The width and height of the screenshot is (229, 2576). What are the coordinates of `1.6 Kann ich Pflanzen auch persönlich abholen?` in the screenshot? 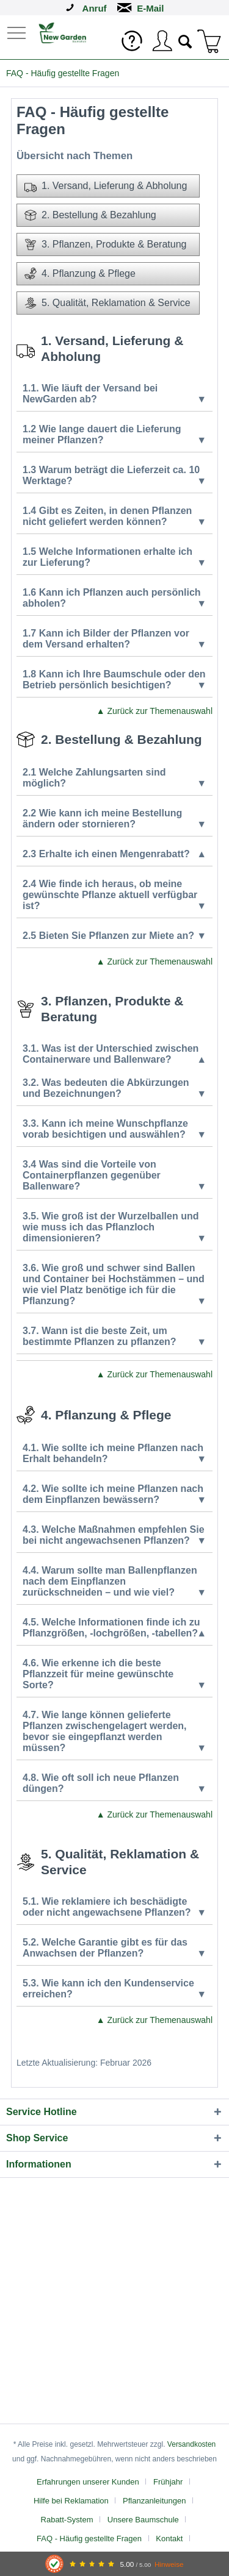 It's located at (114, 598).